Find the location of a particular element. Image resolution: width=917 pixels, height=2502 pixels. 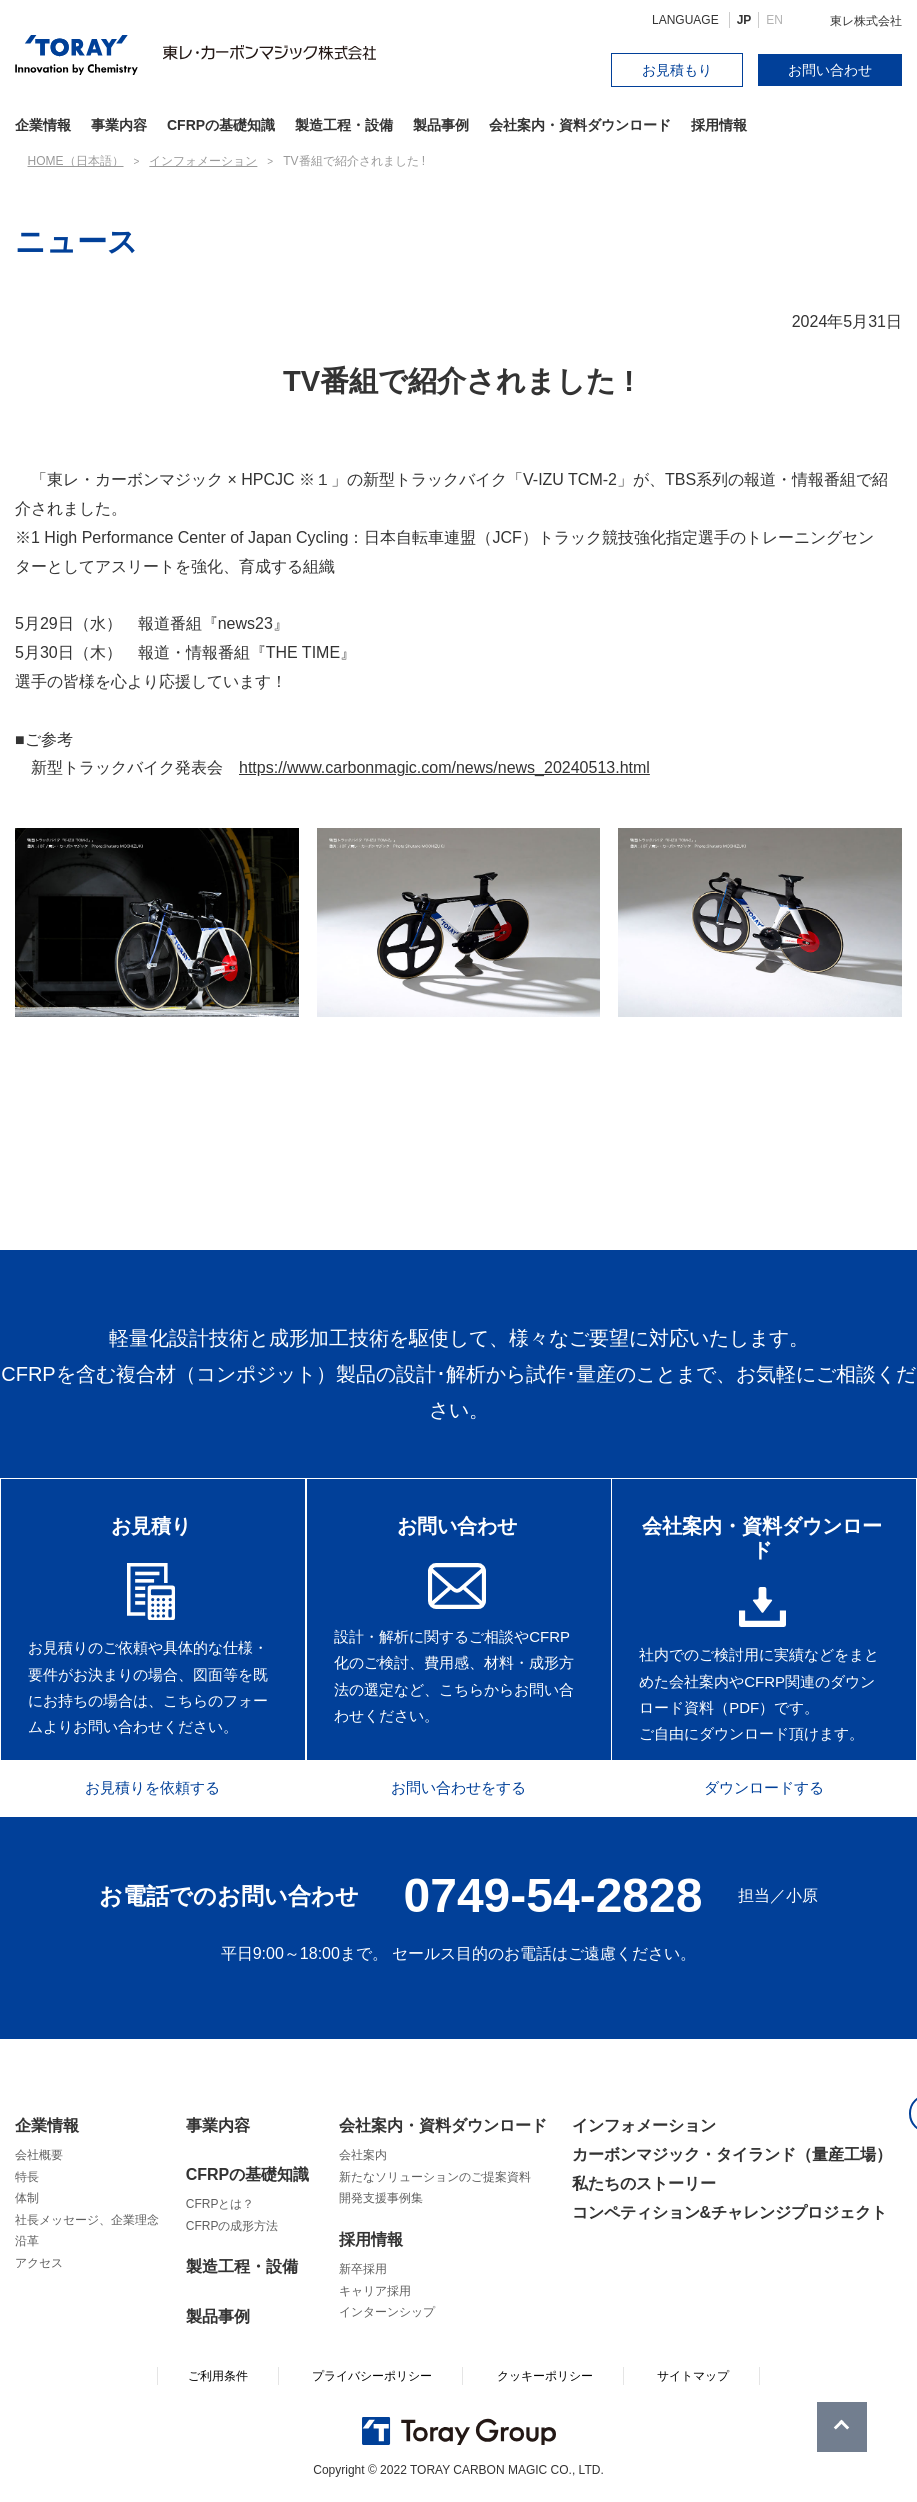

CFRPの成形方法 is located at coordinates (232, 2226).